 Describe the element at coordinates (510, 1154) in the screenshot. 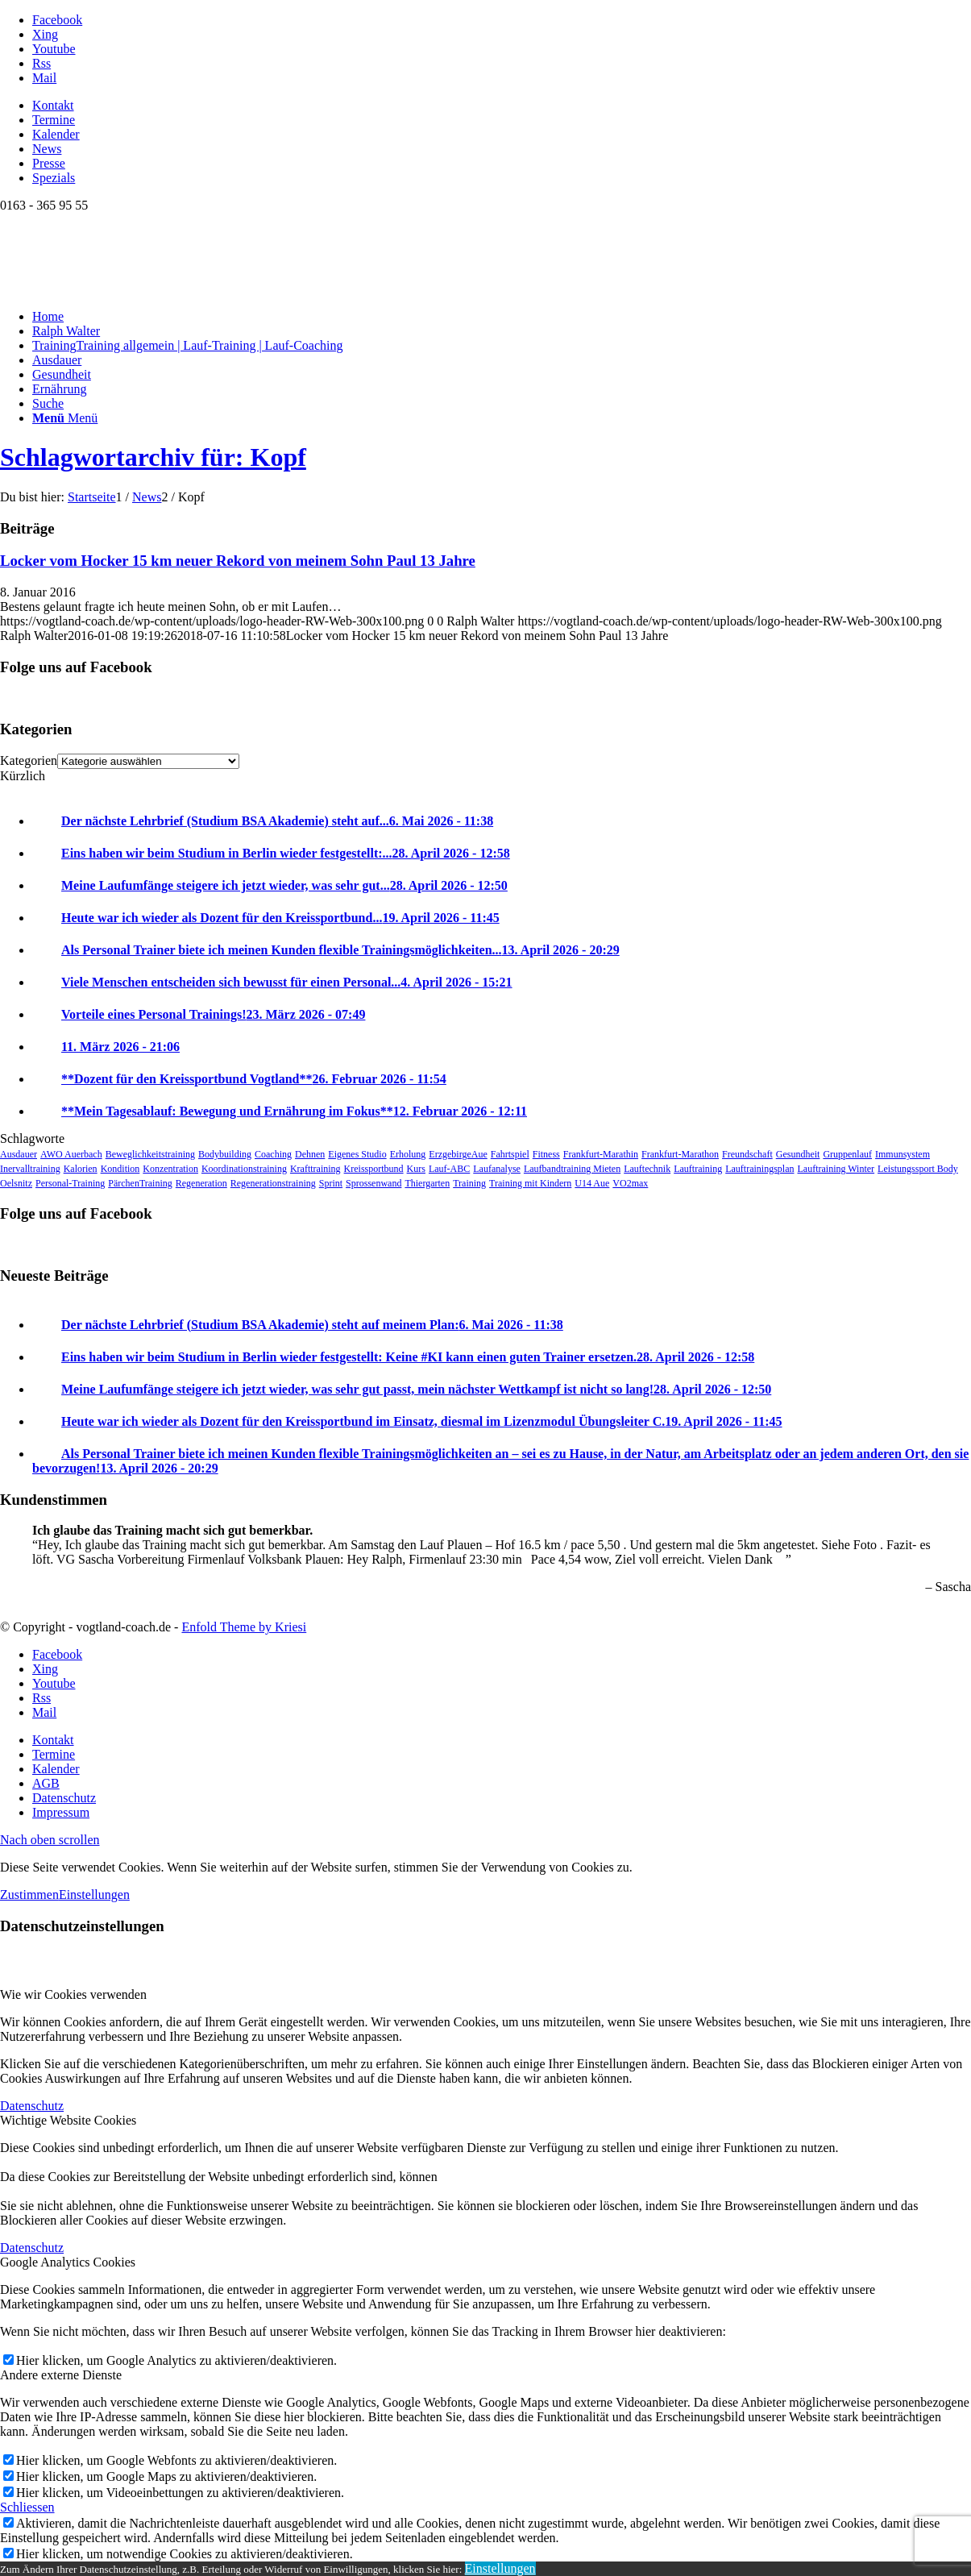

I see `Fahrtspiel` at that location.